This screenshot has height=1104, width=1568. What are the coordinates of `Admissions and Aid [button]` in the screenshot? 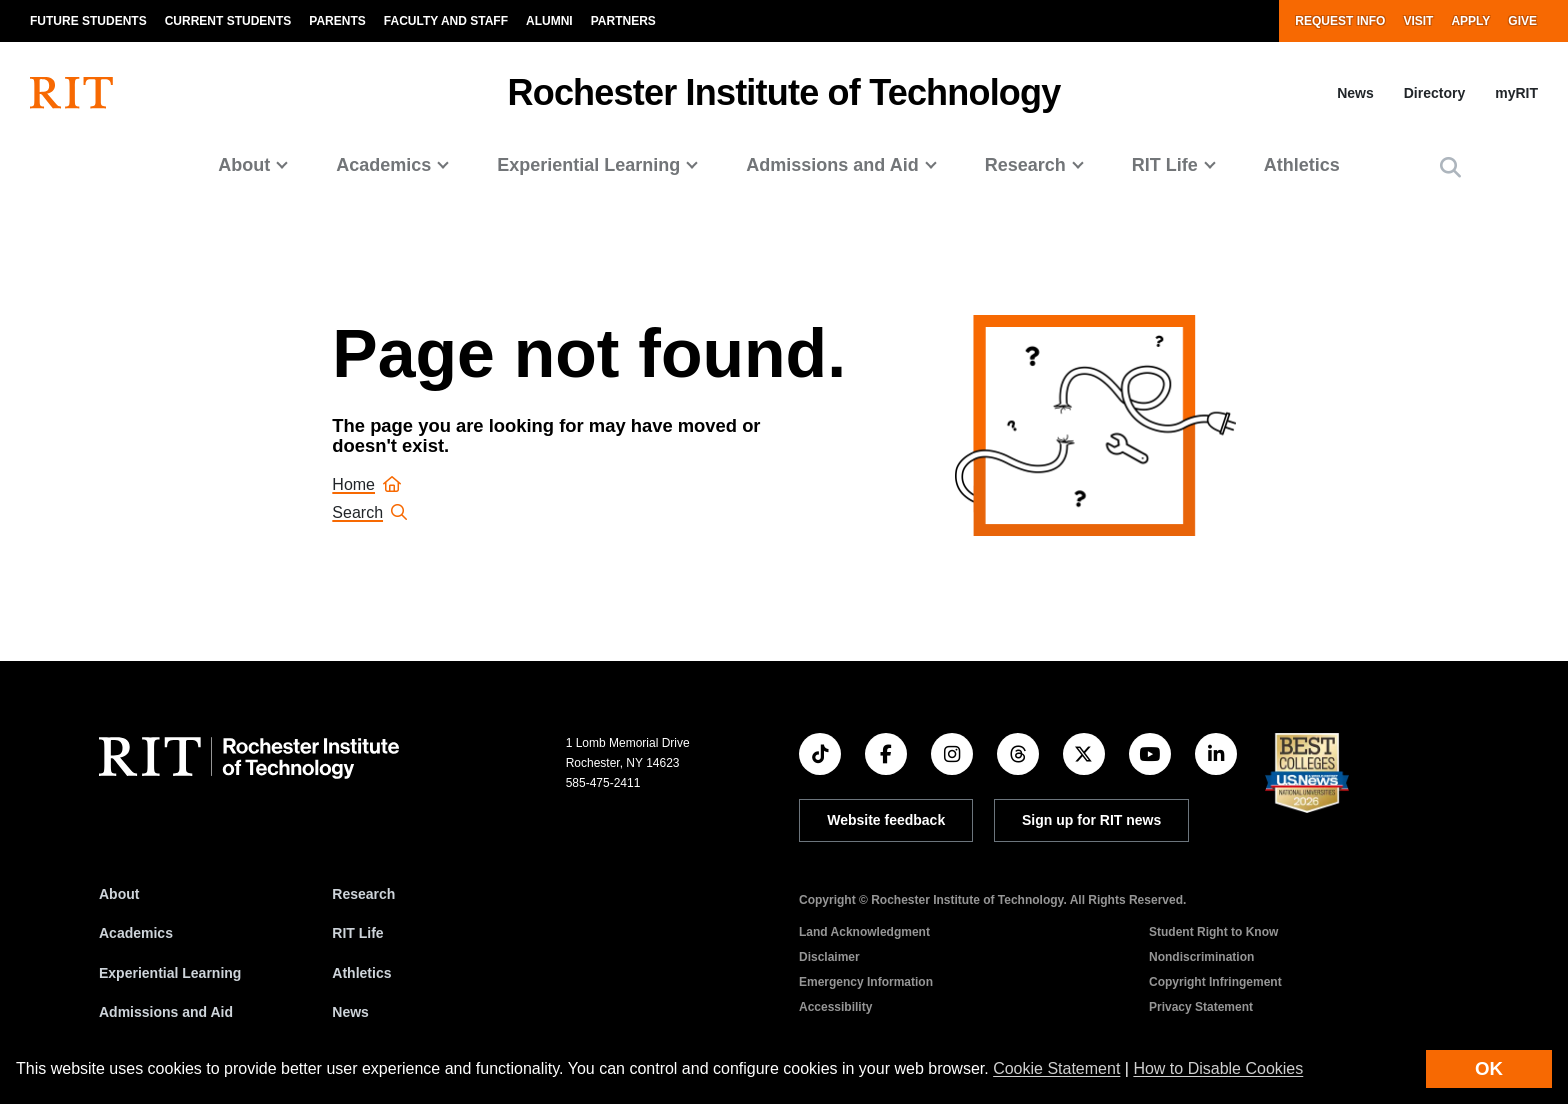 It's located at (832, 165).